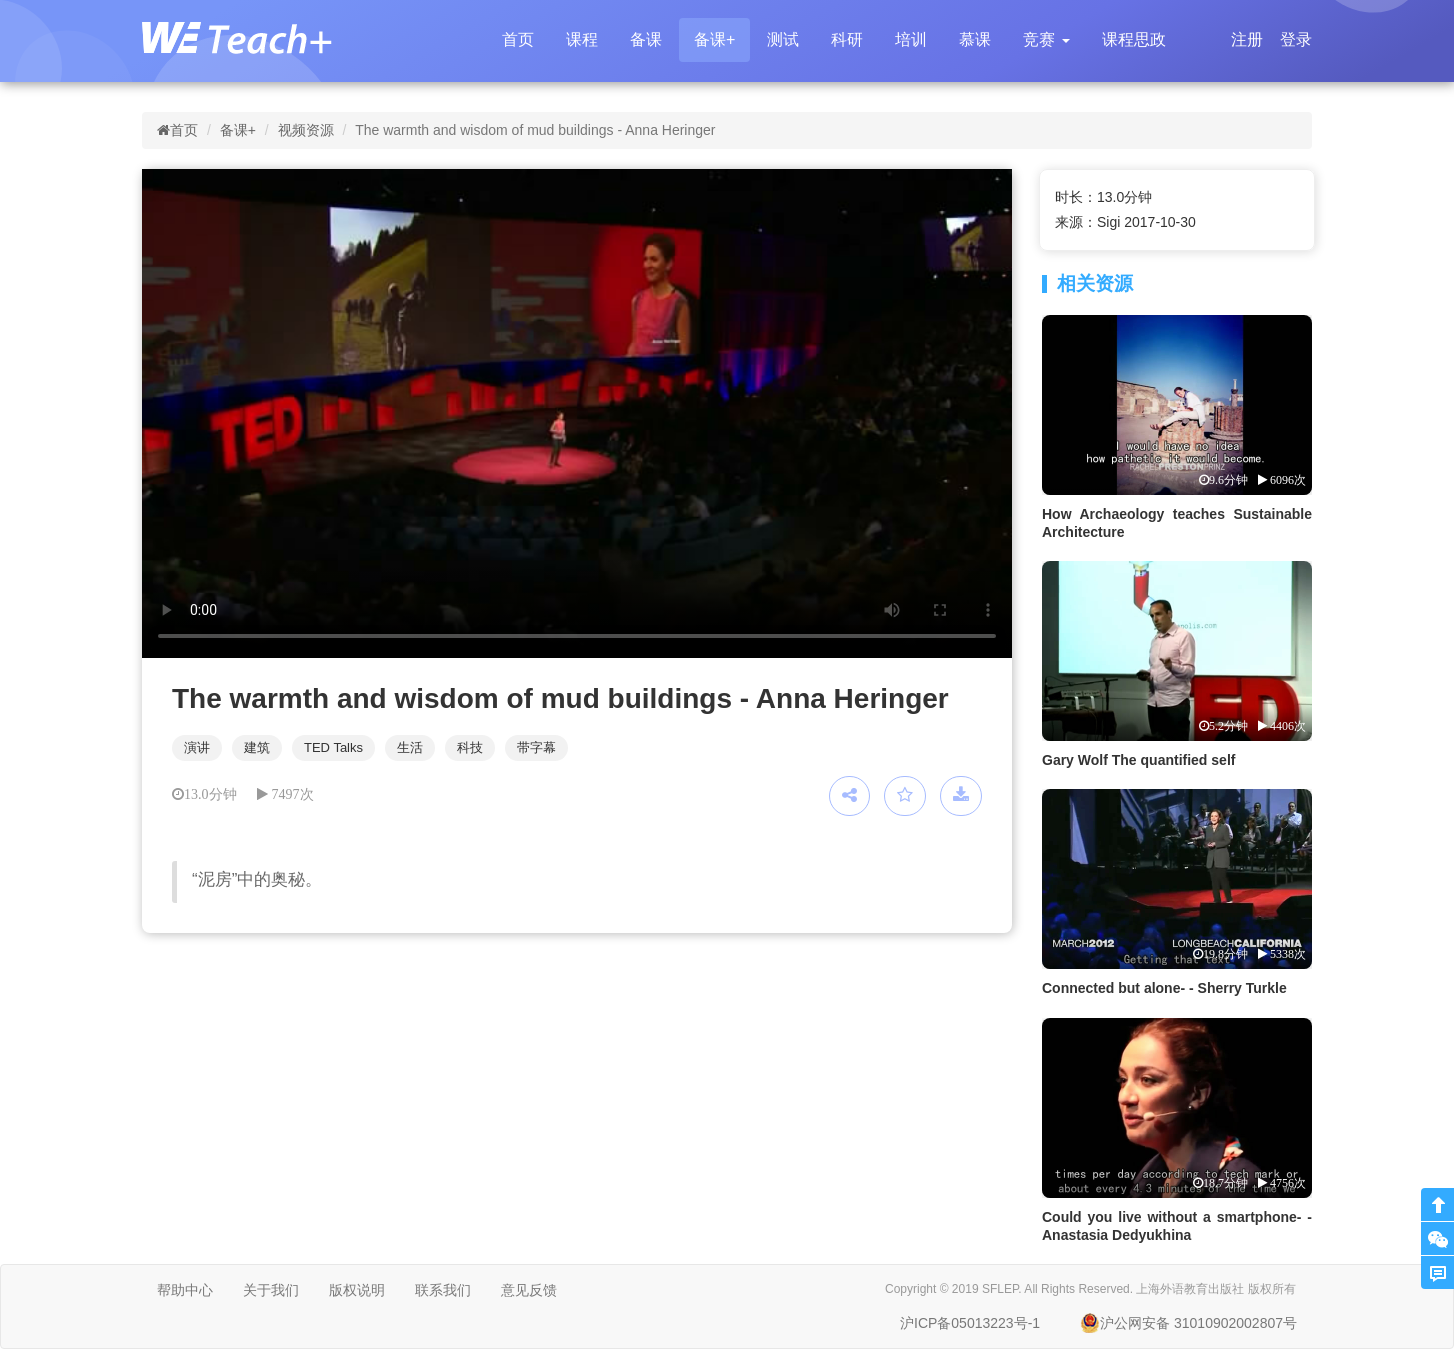 The image size is (1454, 1349). What do you see at coordinates (1247, 39) in the screenshot?
I see `注册` at bounding box center [1247, 39].